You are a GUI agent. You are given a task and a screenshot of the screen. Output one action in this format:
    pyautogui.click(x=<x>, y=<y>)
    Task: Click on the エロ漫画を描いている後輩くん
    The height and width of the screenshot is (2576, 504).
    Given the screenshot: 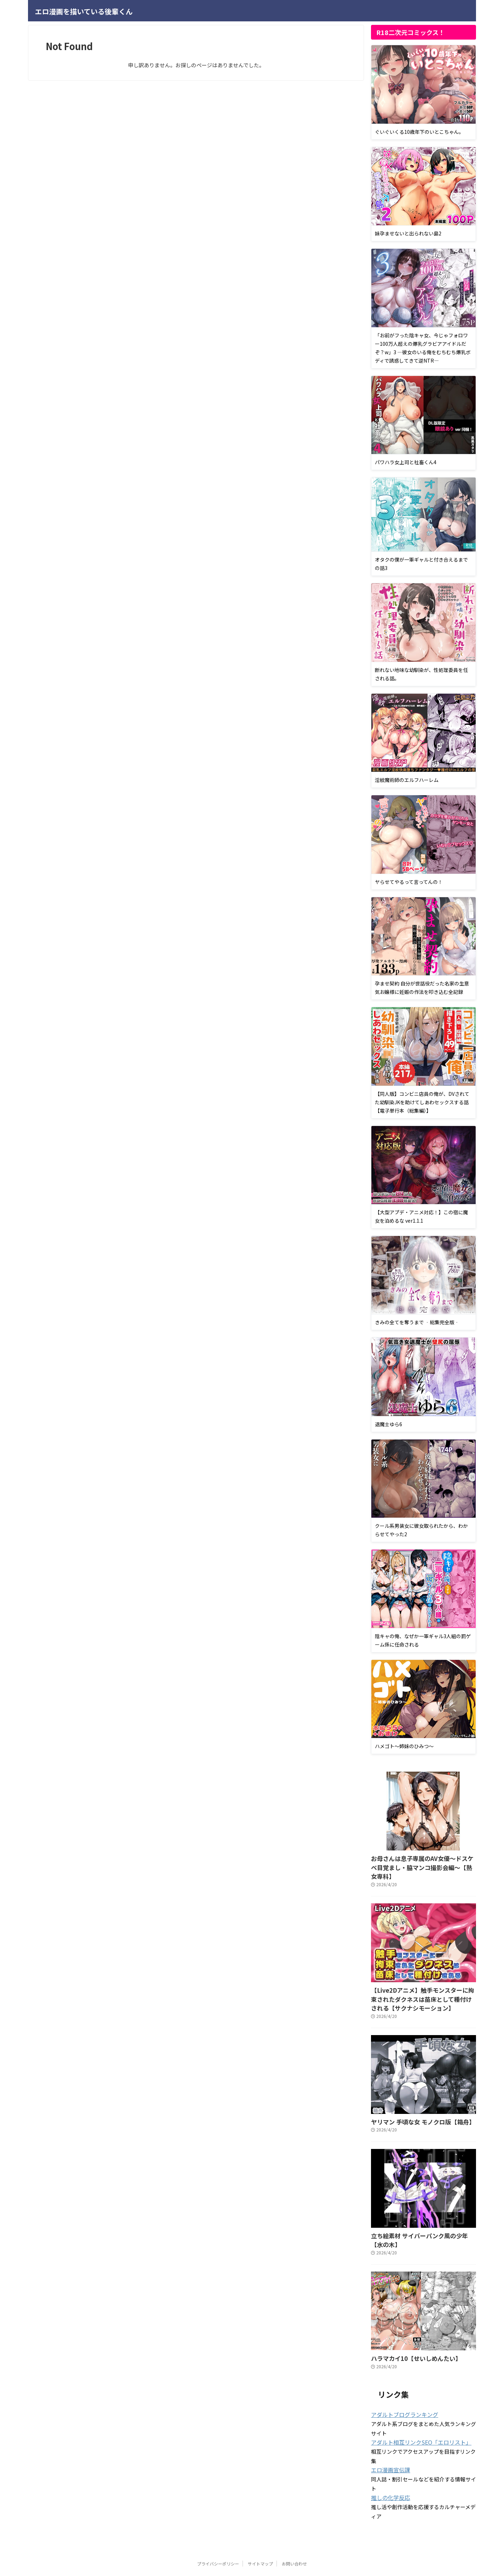 What is the action you would take?
    pyautogui.click(x=84, y=11)
    